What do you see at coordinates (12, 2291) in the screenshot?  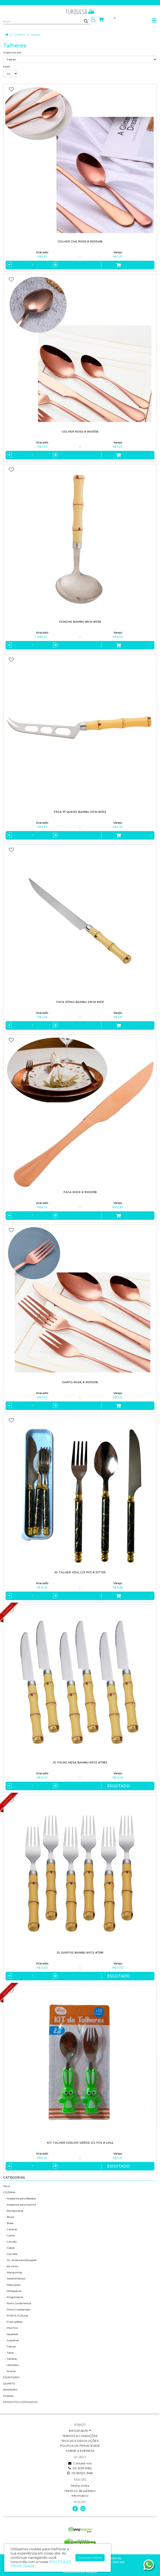 I see `- Petisqueiras` at bounding box center [12, 2291].